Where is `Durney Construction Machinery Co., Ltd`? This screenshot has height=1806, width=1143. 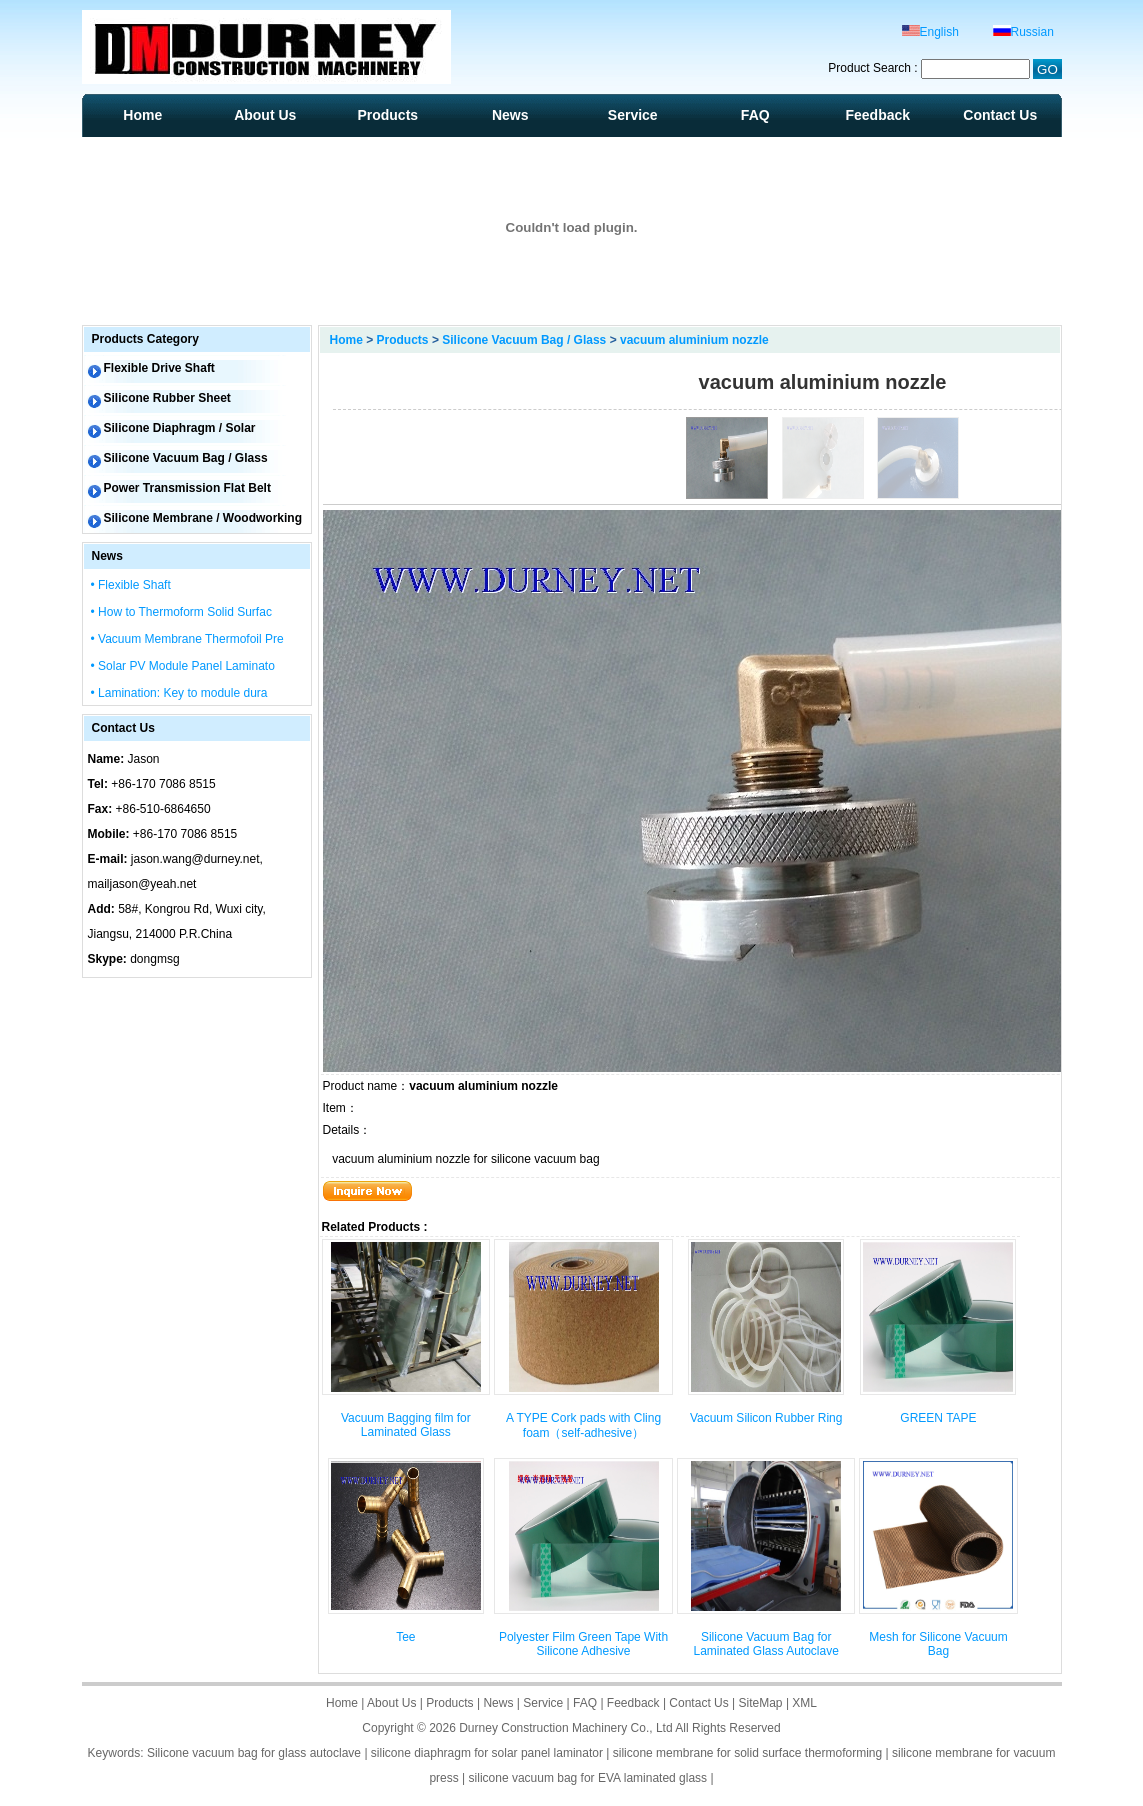
Durney Construction Machinery Co., Ltd is located at coordinates (565, 1728).